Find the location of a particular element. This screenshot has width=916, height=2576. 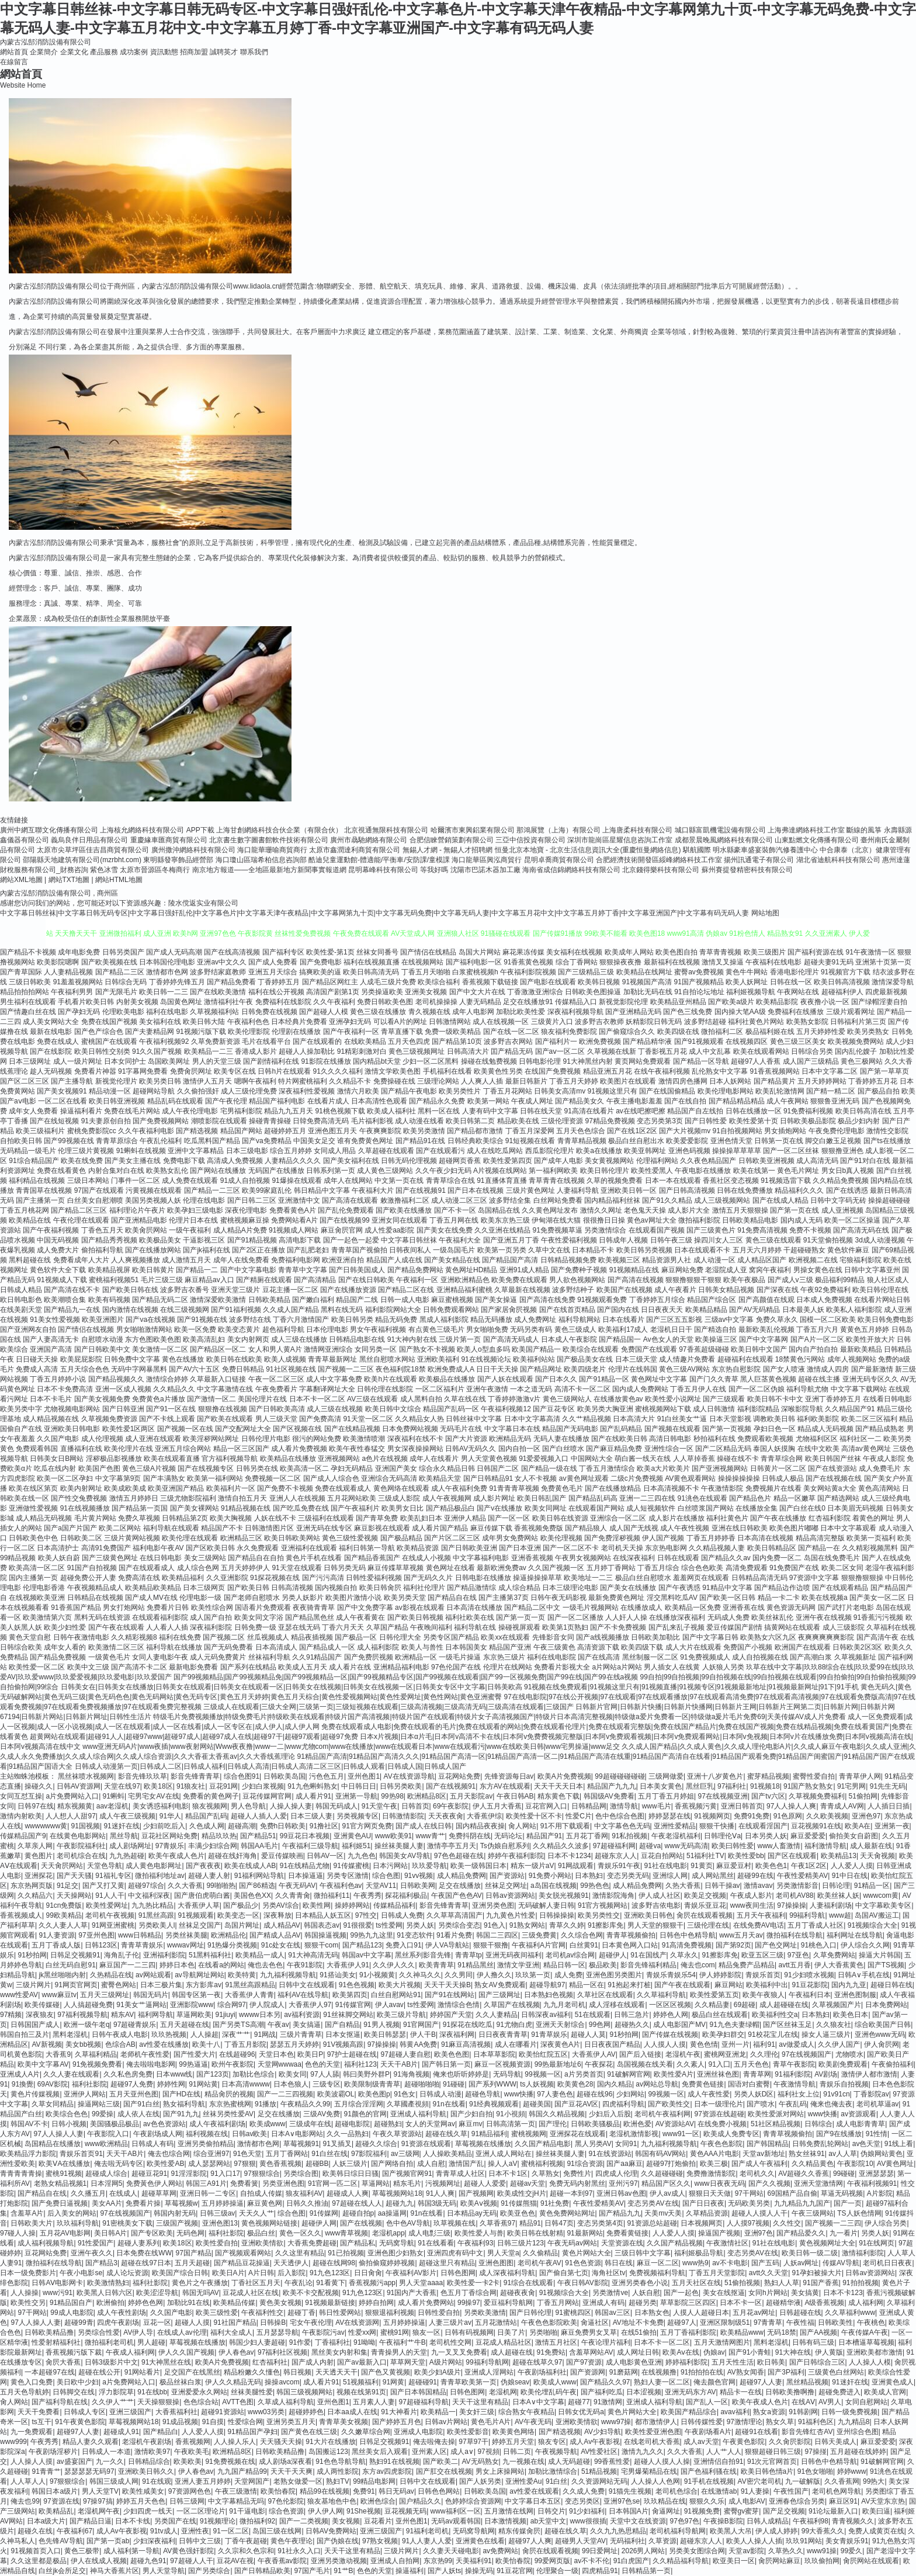

狼友福利AV is located at coordinates (304, 2193).